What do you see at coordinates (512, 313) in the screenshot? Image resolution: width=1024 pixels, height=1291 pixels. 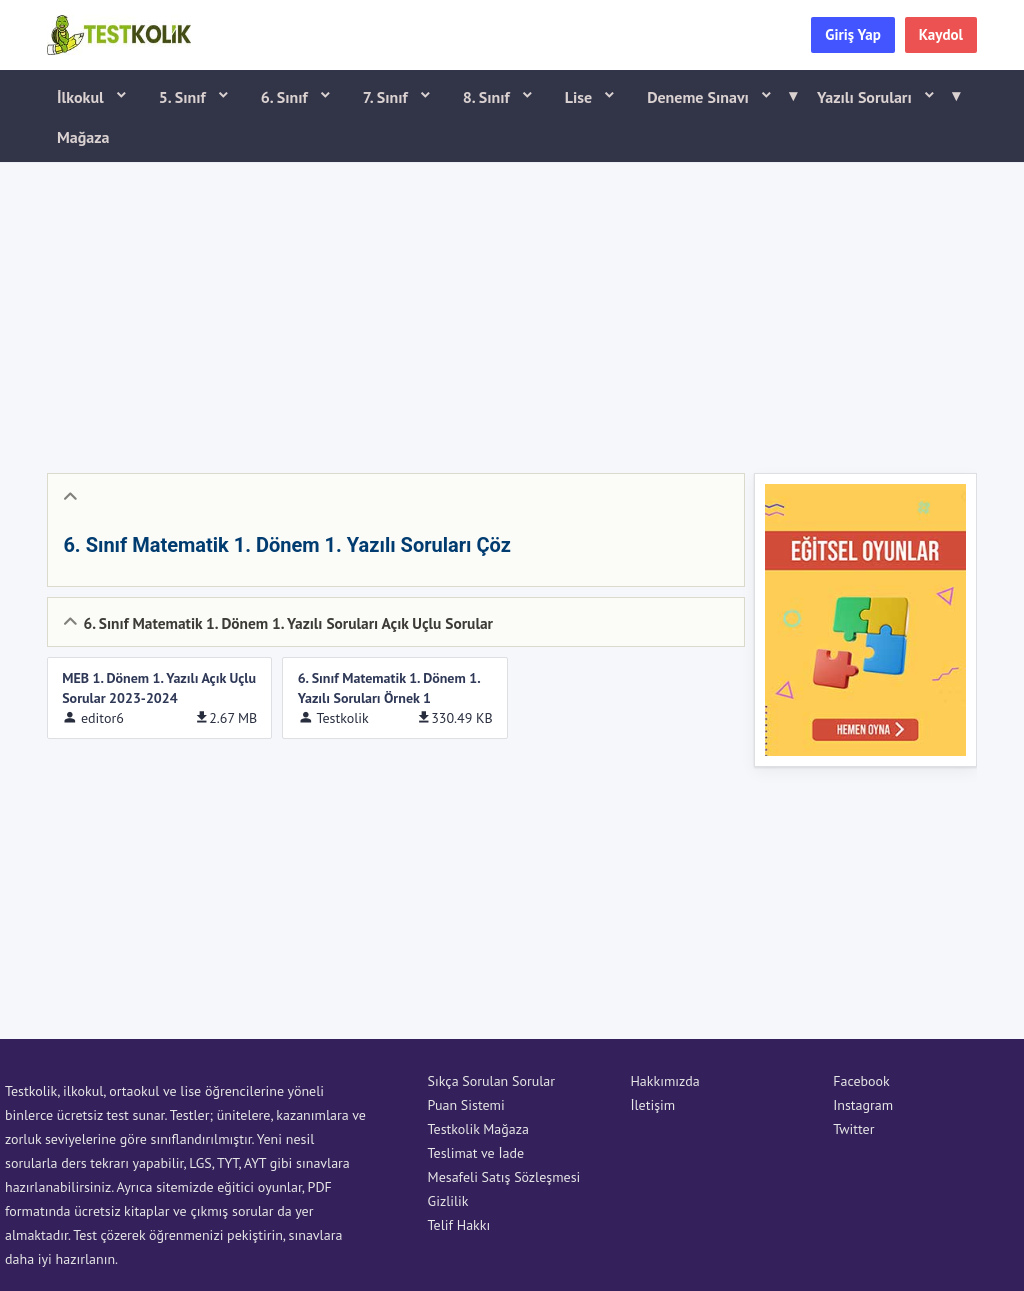 I see `[Advertisement]` at bounding box center [512, 313].